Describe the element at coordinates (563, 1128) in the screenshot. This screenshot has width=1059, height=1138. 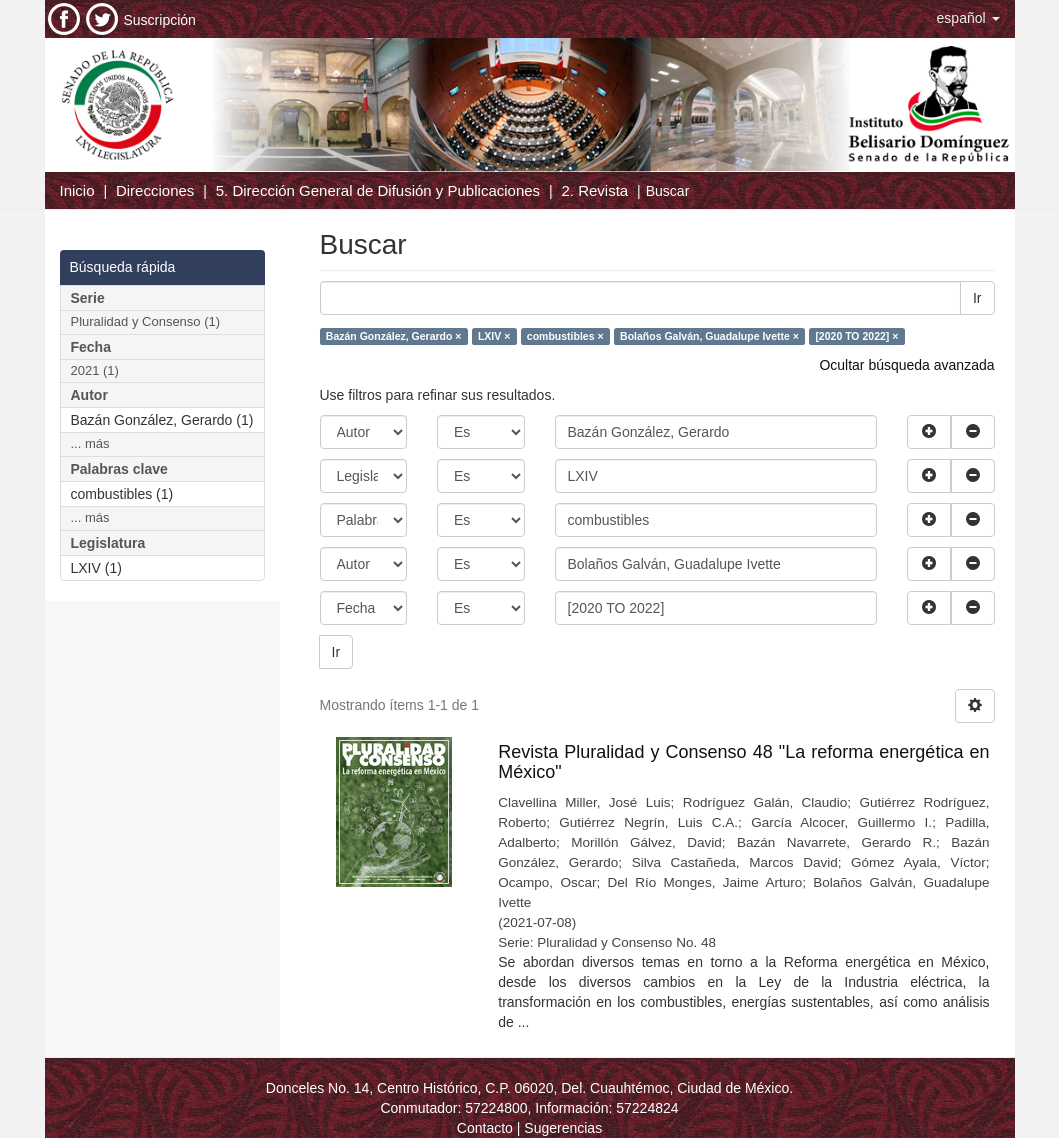
I see `Sugerencias` at that location.